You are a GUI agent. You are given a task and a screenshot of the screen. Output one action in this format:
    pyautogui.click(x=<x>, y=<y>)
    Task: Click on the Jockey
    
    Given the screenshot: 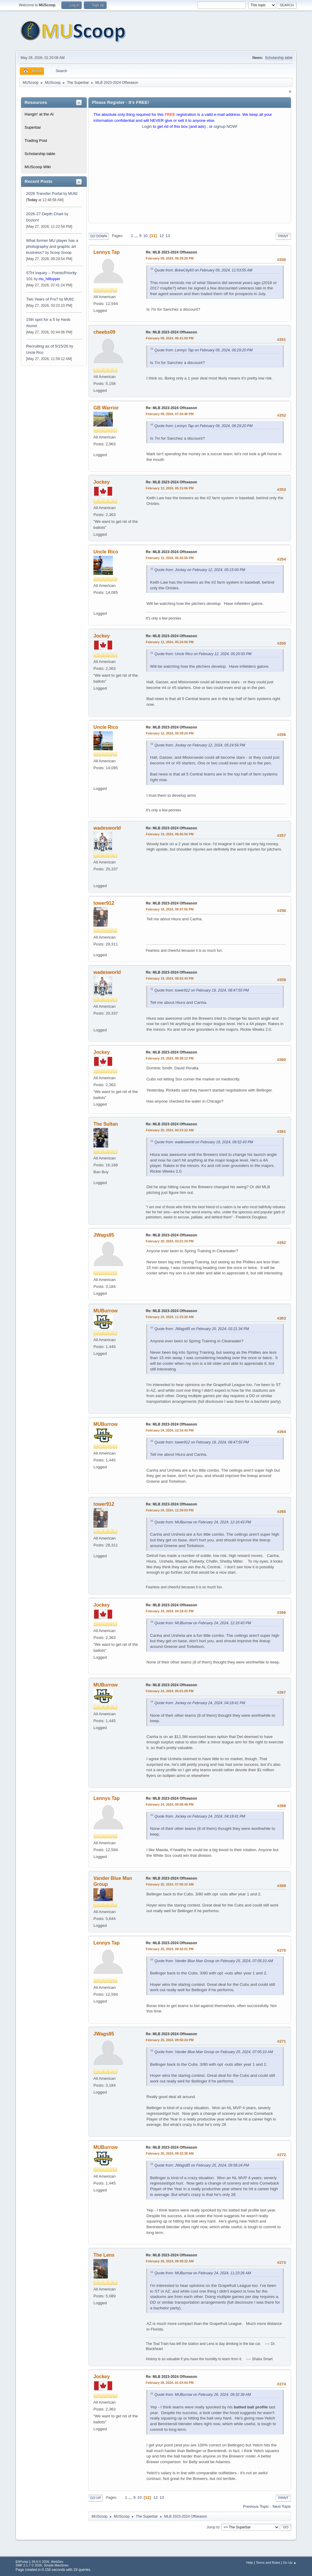 What is the action you would take?
    pyautogui.click(x=101, y=482)
    